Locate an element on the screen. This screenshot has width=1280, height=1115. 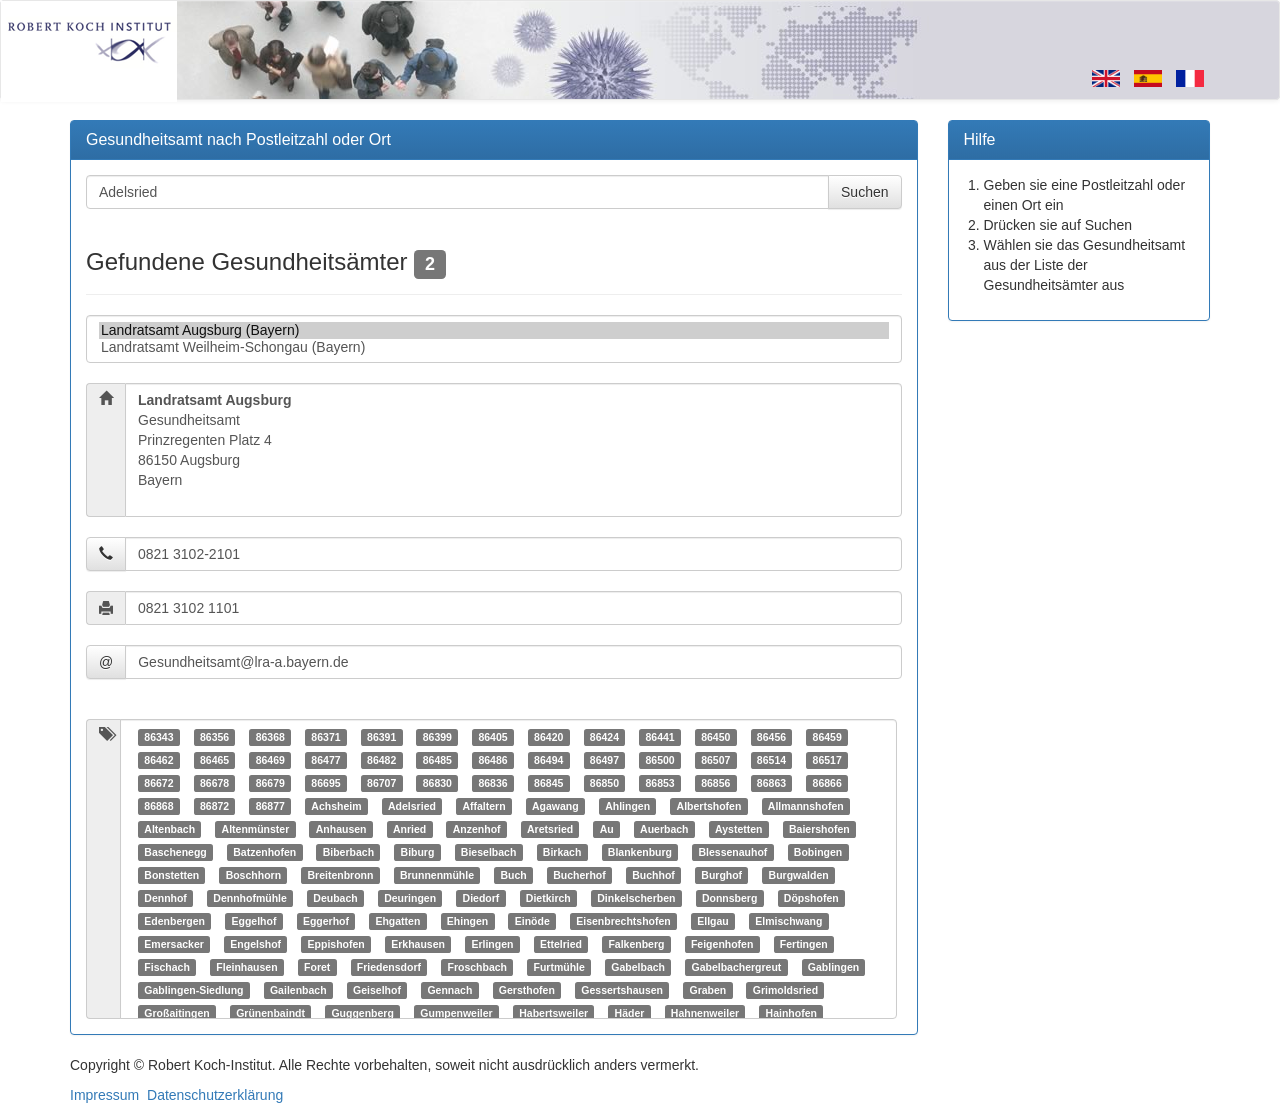
Landratsamt Augsburg (Bayern) is located at coordinates (494, 330).